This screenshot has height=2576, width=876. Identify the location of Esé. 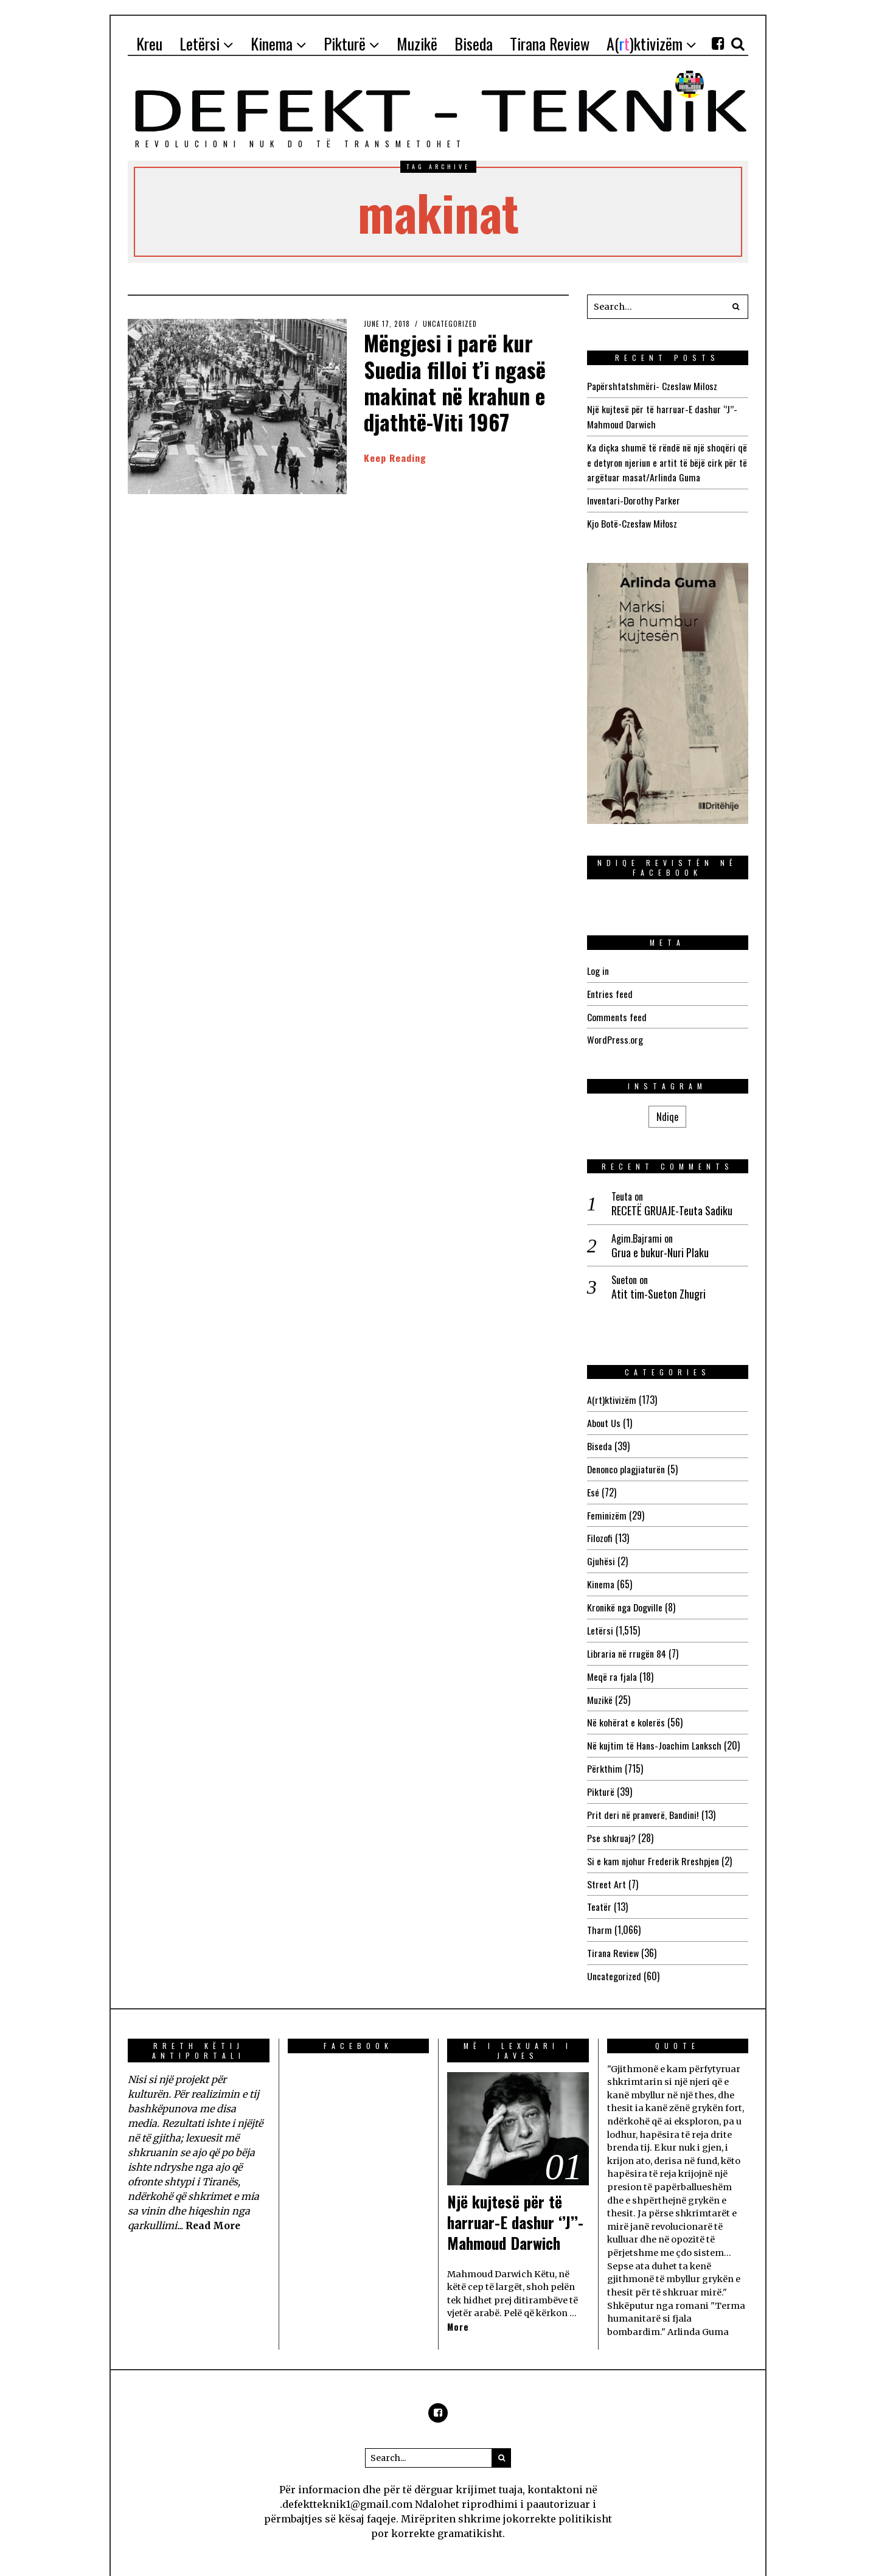
(593, 1483).